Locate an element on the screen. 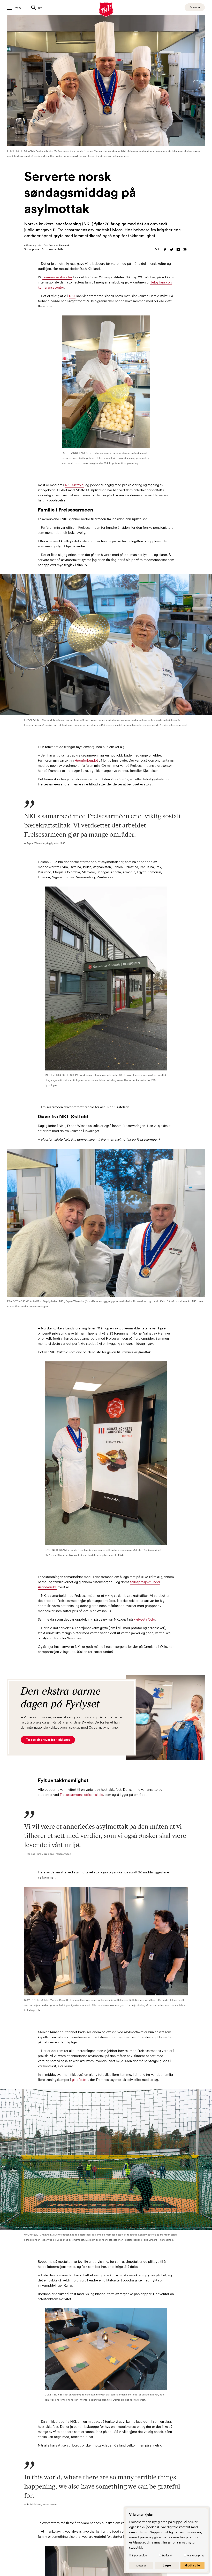  Fyrlyset i Oslo is located at coordinates (144, 1619).